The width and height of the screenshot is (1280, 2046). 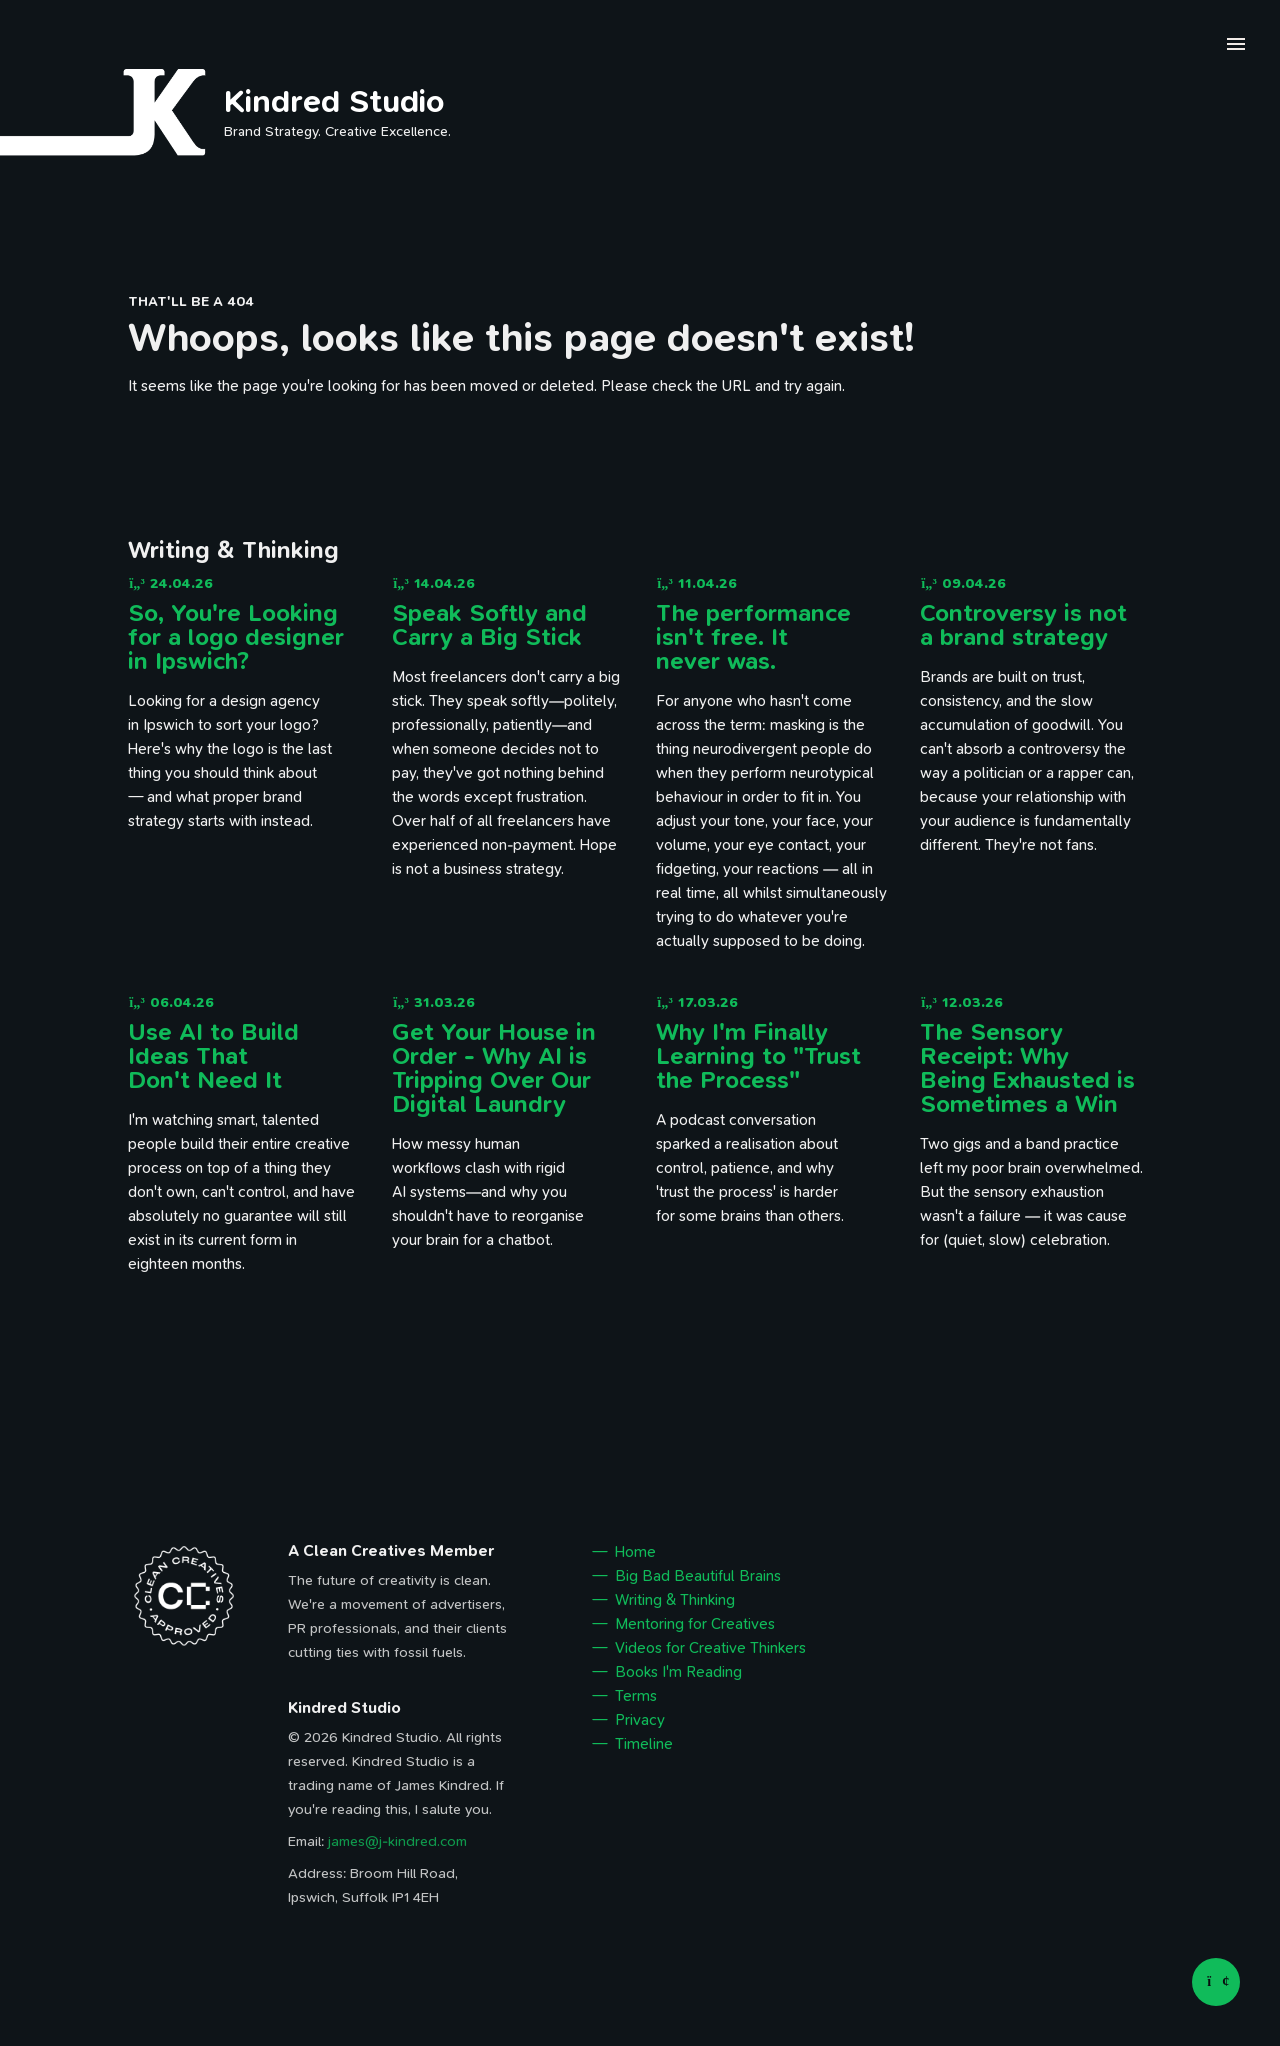 I want to click on Timeline, so click(x=644, y=1744).